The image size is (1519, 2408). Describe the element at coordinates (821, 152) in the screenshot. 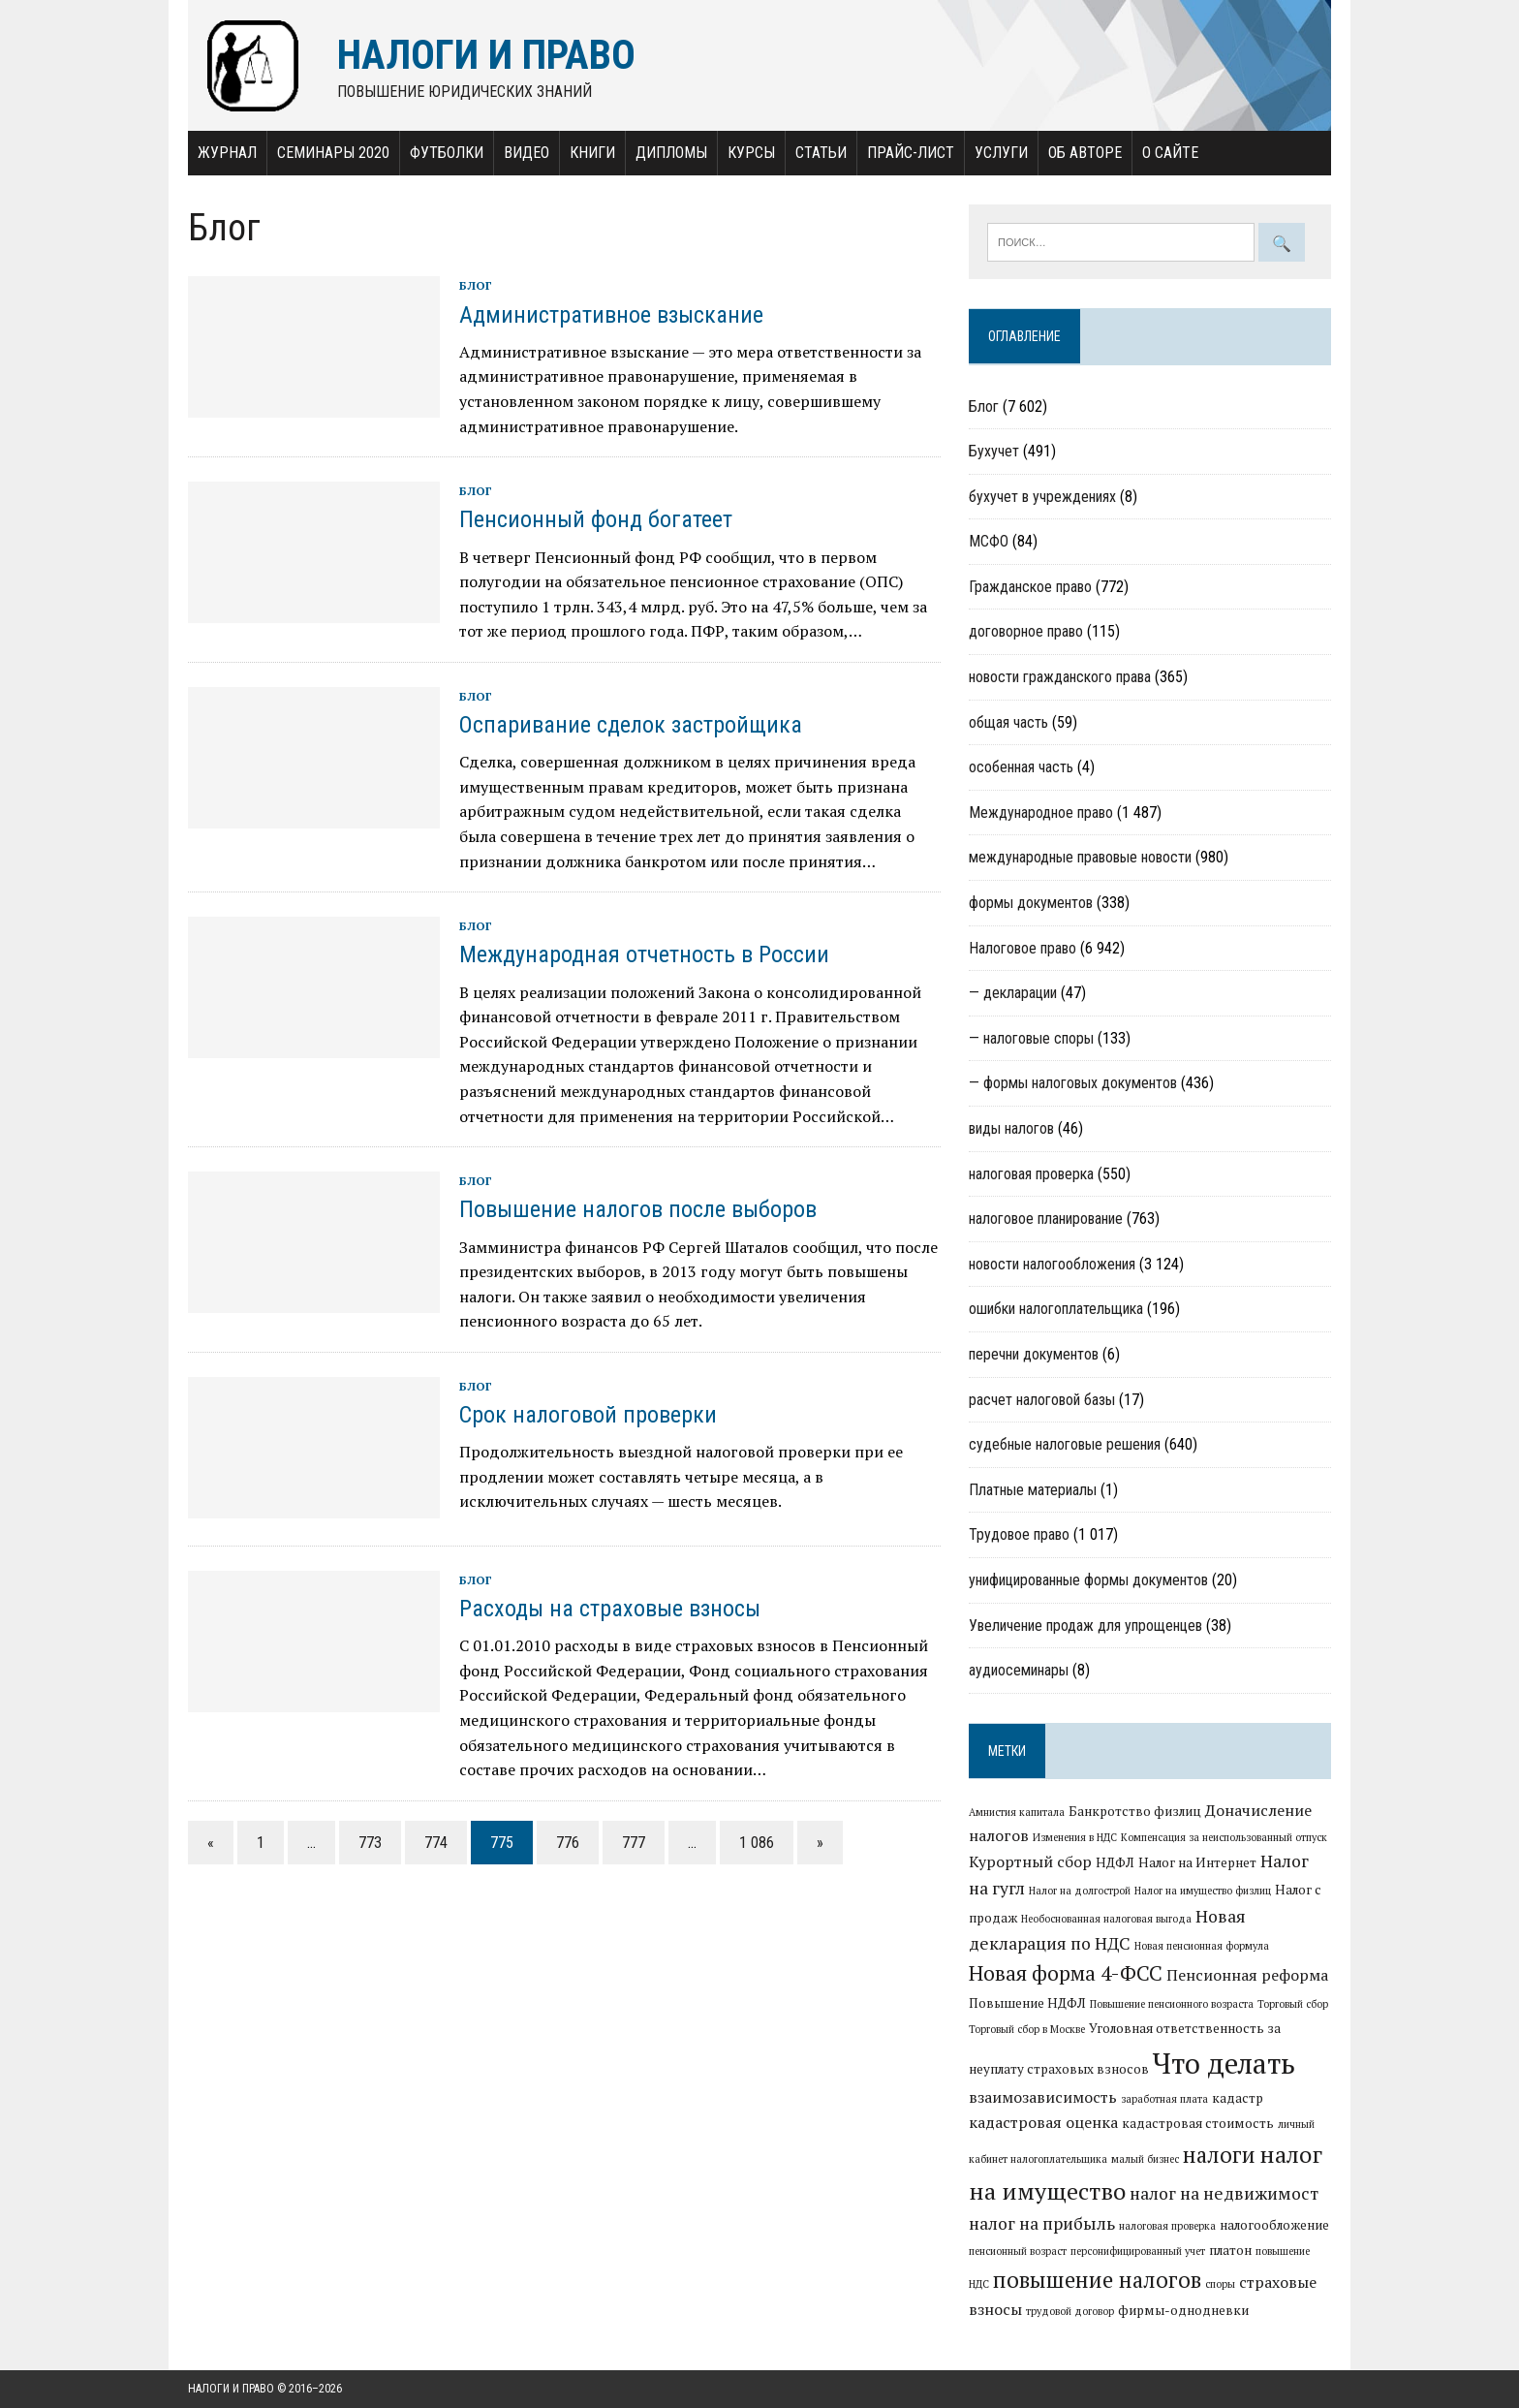

I see `Статьи` at that location.